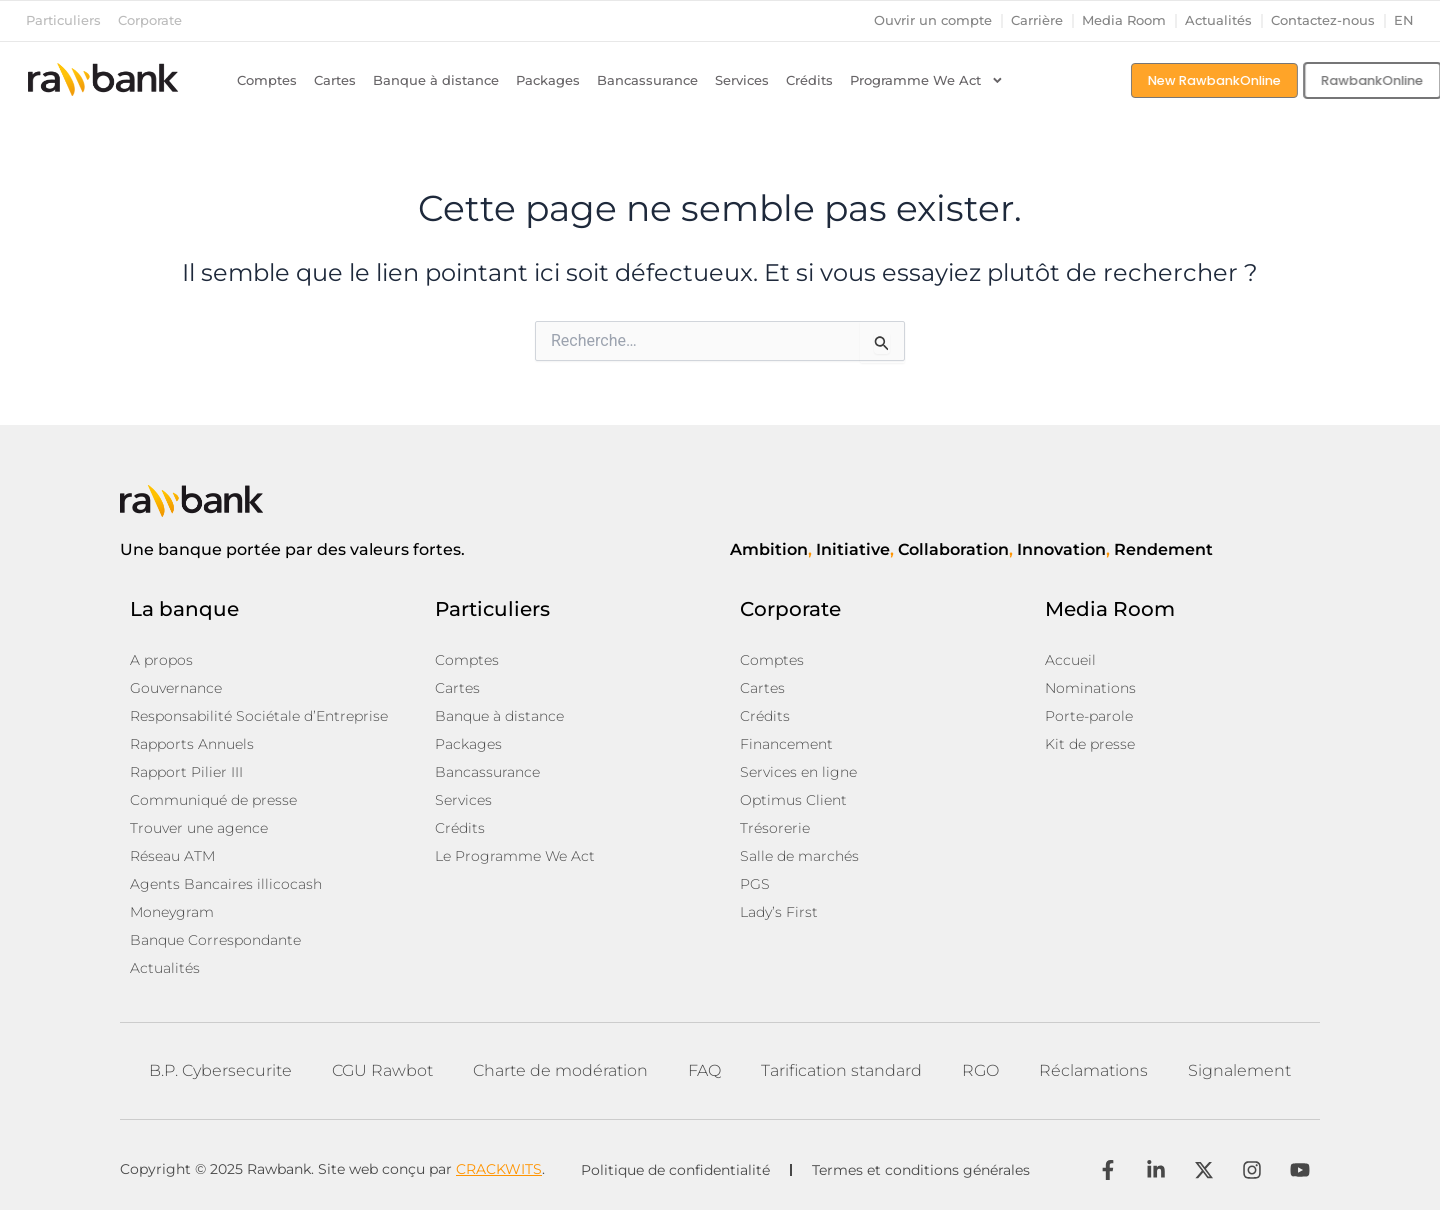 Image resolution: width=1440 pixels, height=1210 pixels. What do you see at coordinates (1404, 20) in the screenshot?
I see `en` at bounding box center [1404, 20].